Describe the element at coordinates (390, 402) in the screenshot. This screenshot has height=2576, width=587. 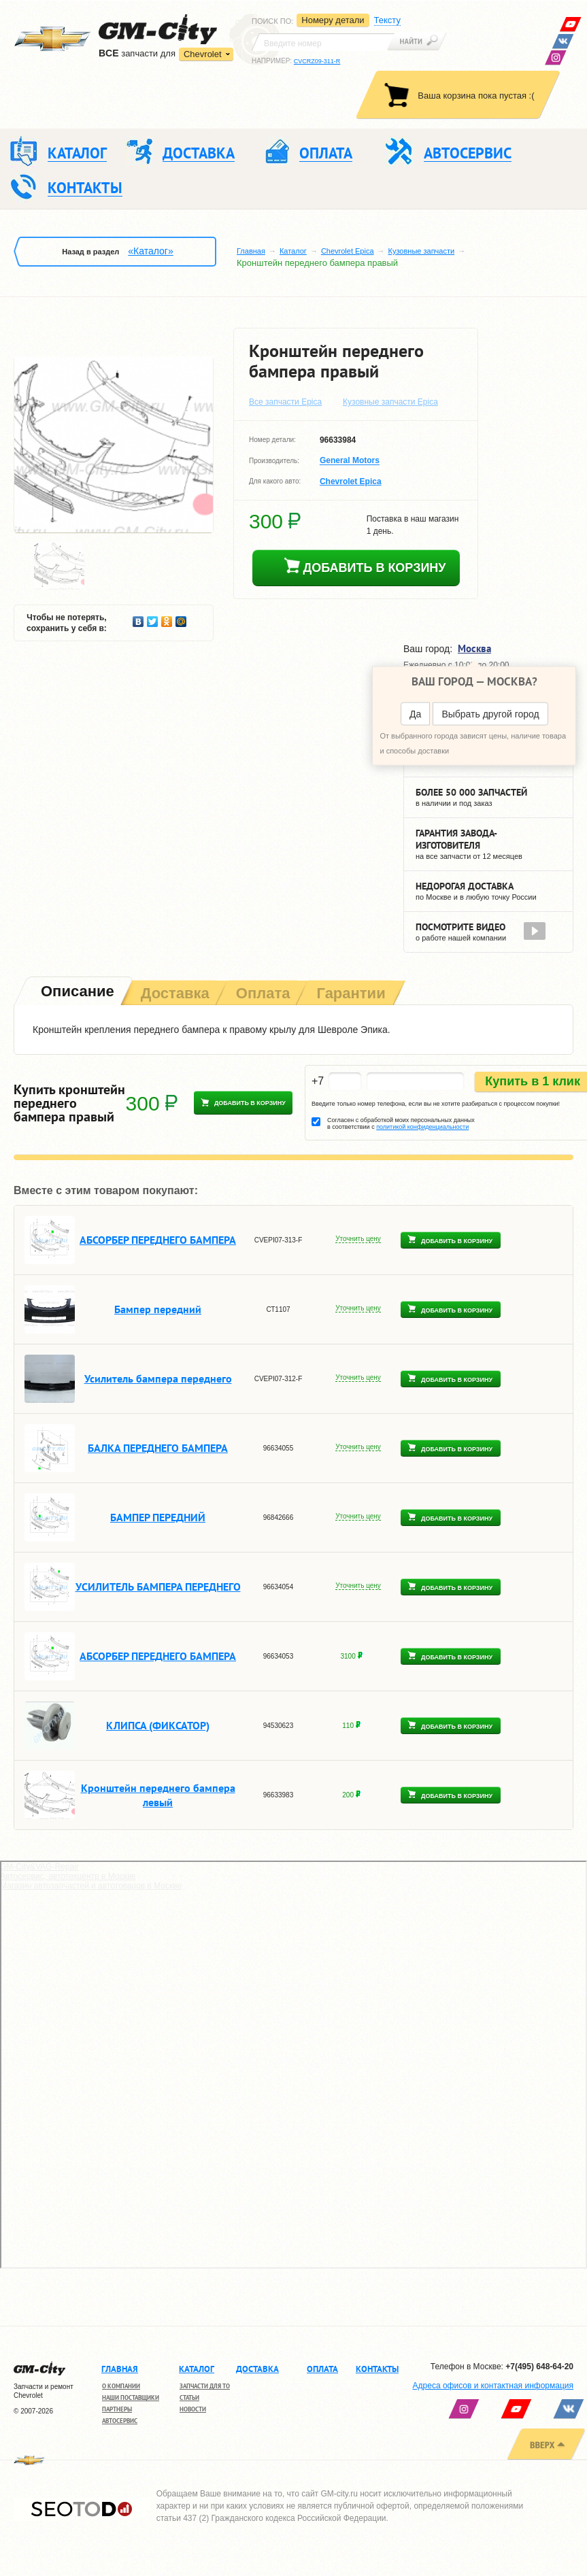
I see `Кузовные запчасти Epica` at that location.